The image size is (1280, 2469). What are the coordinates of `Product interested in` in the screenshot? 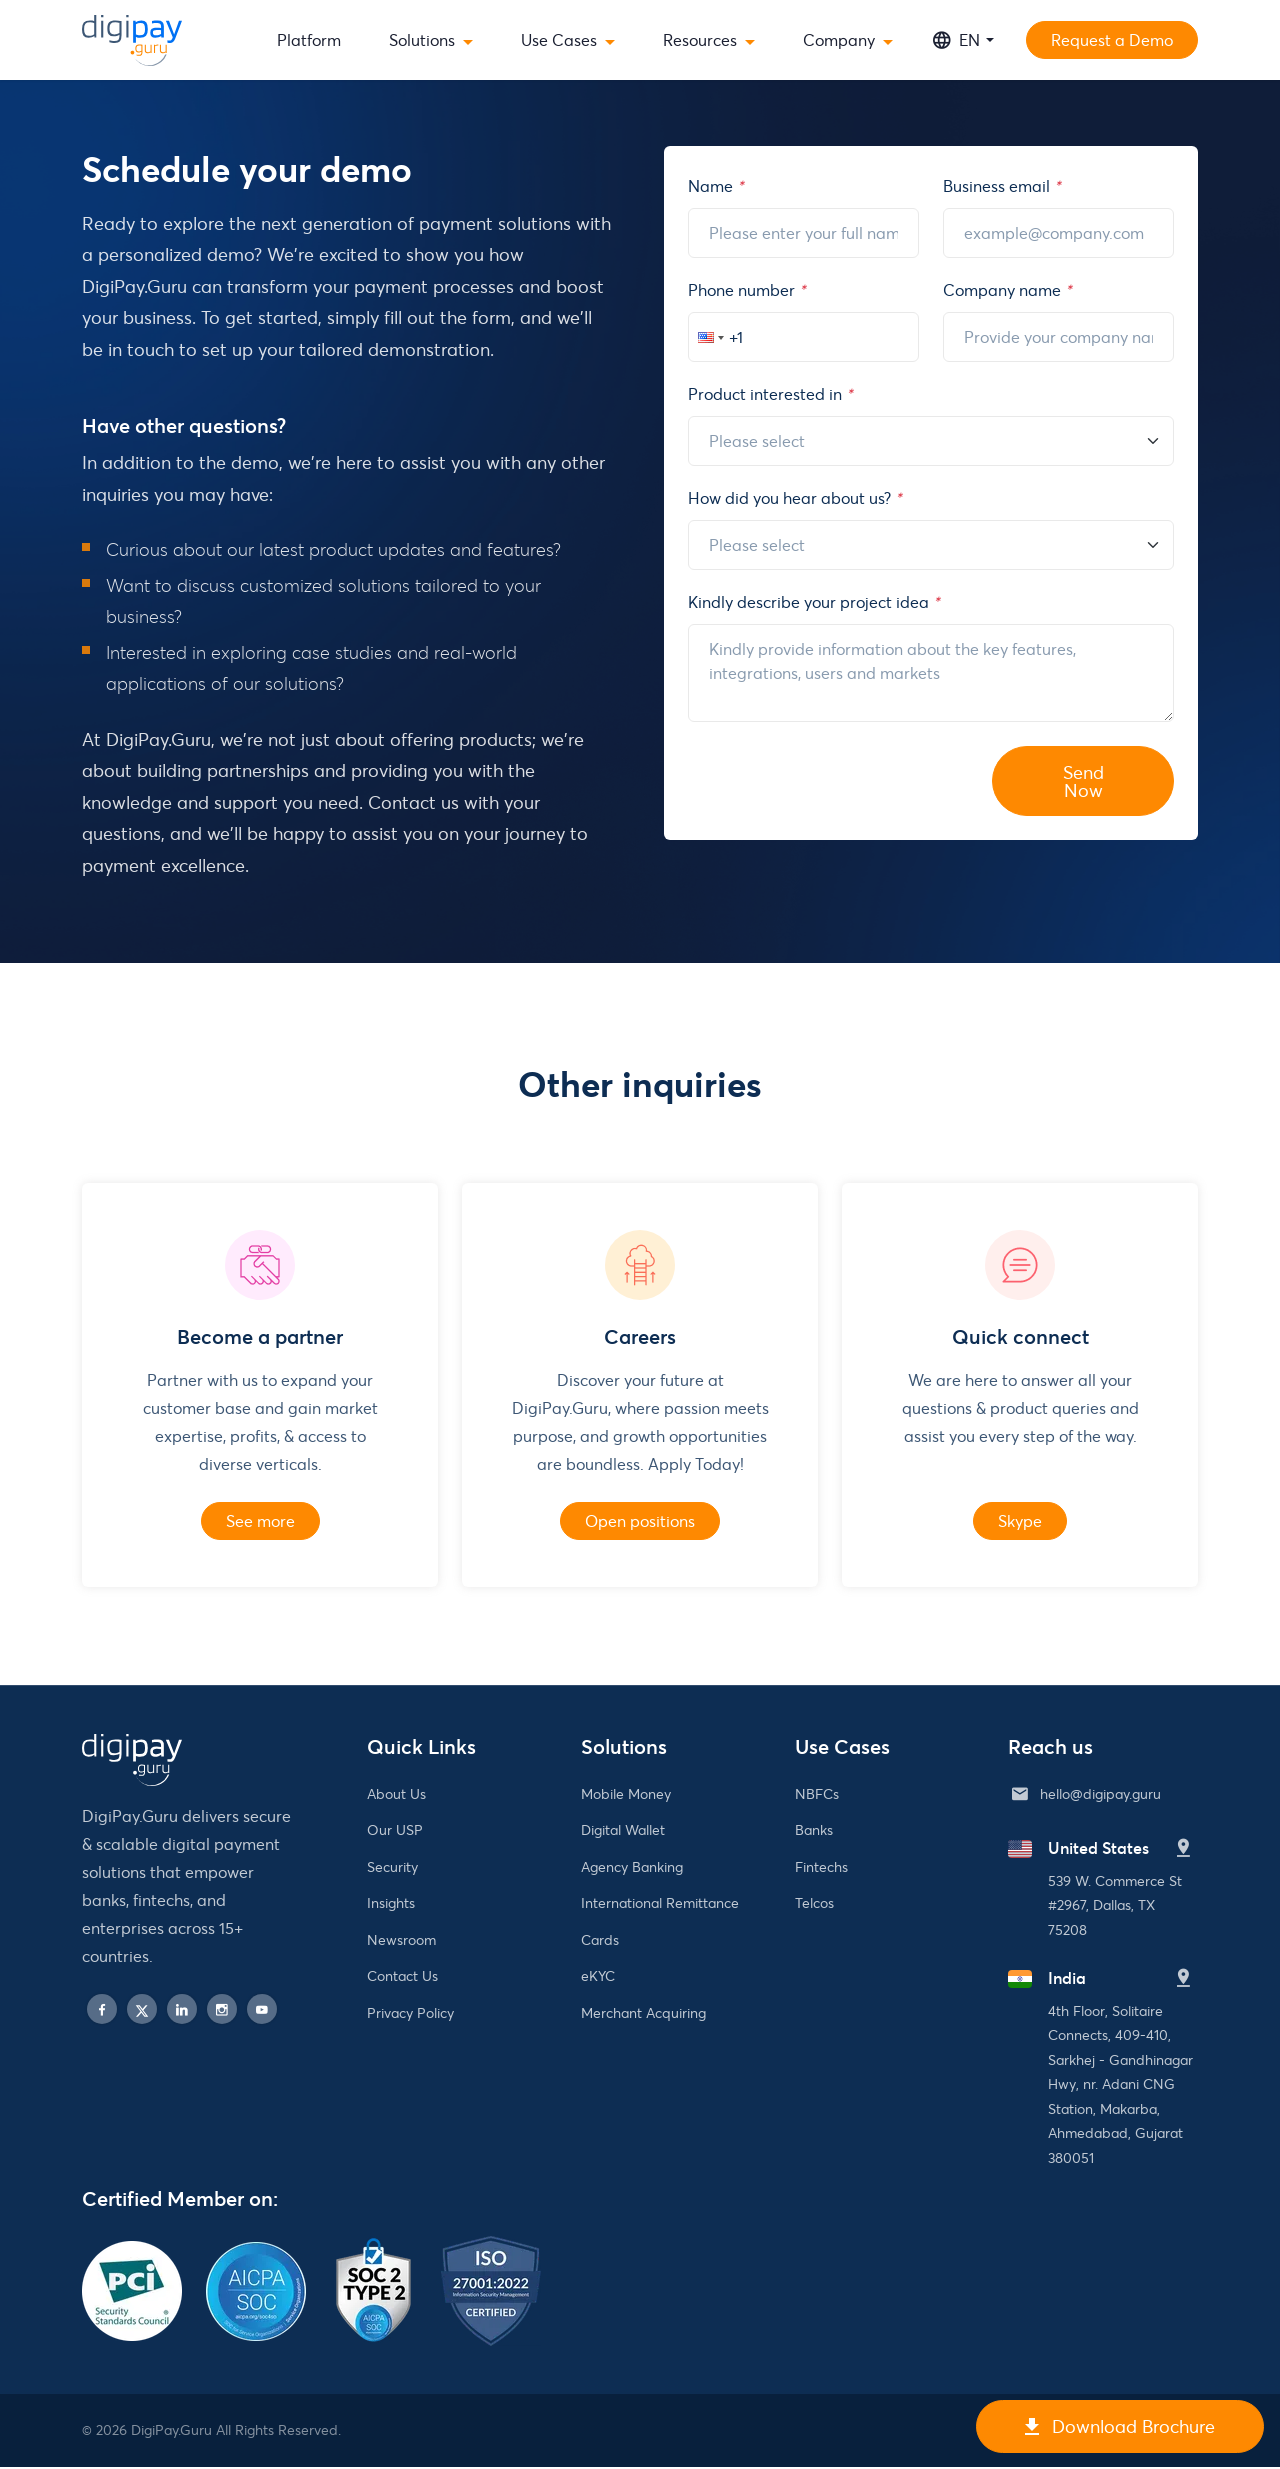 It's located at (770, 393).